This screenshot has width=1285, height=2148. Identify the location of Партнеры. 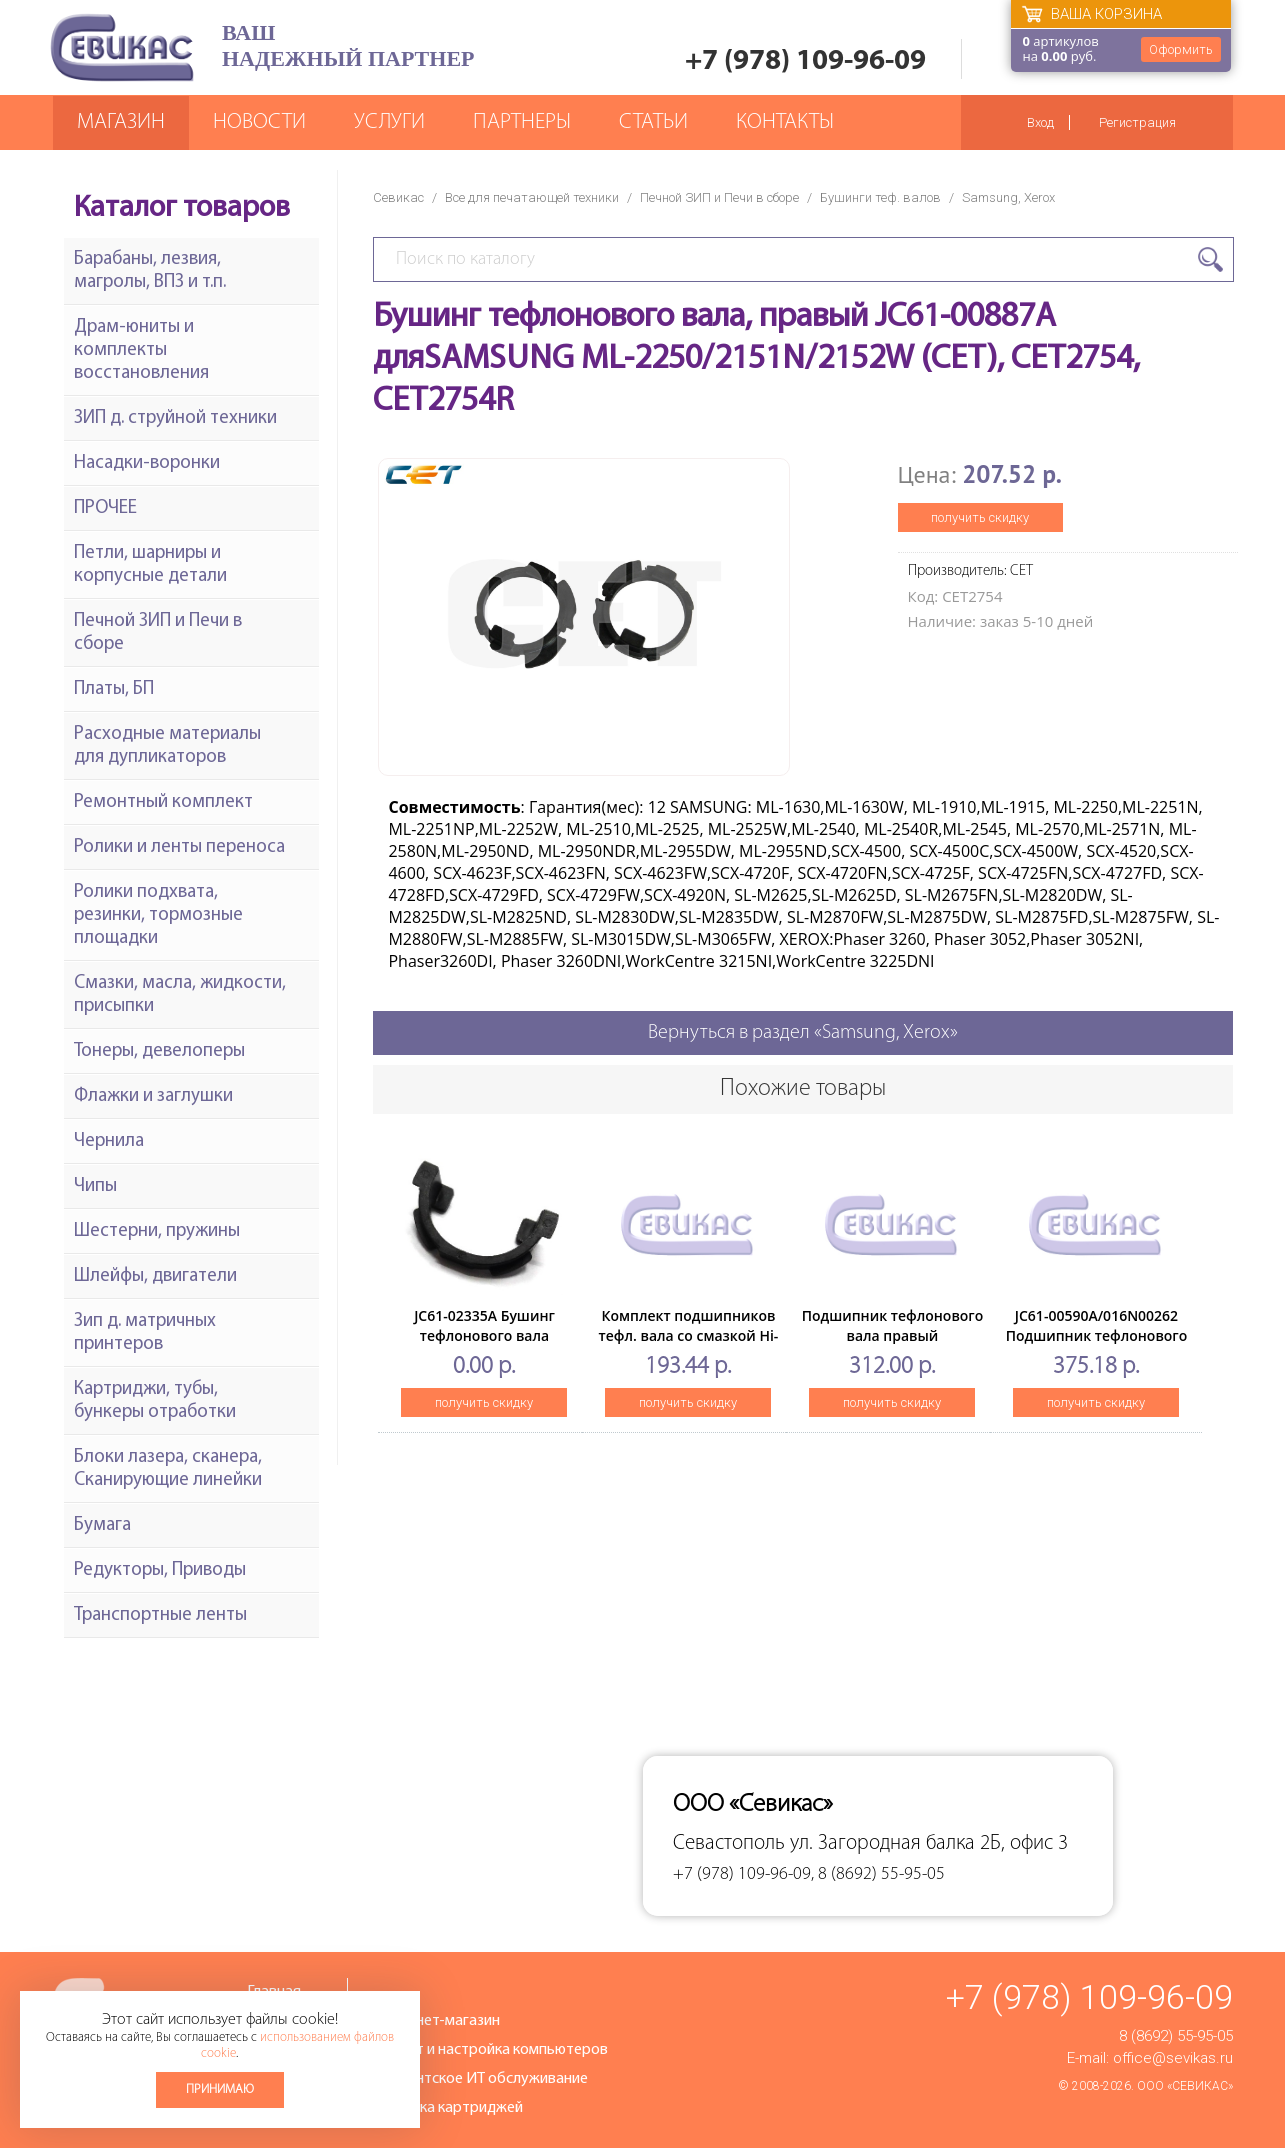
(522, 122).